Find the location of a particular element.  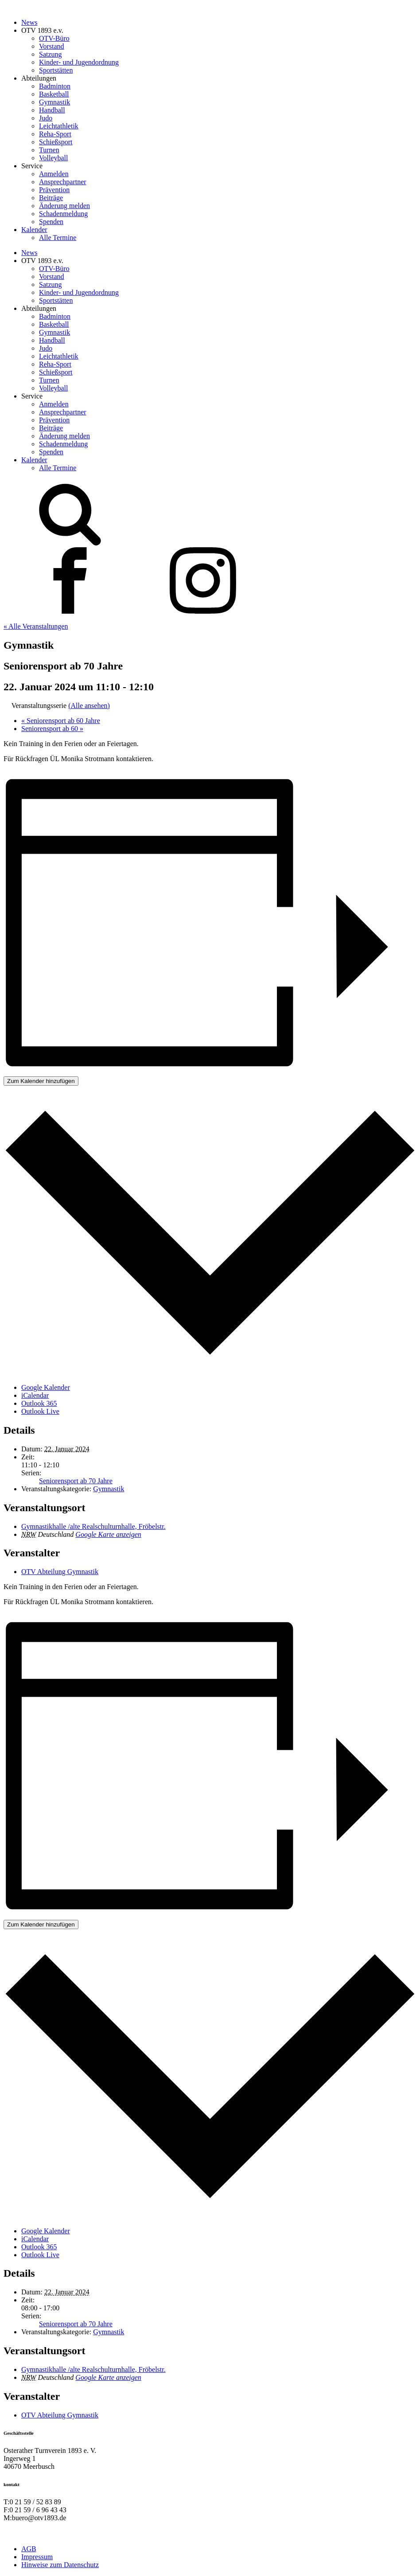

Hinweise zum Datenschutz is located at coordinates (60, 2564).